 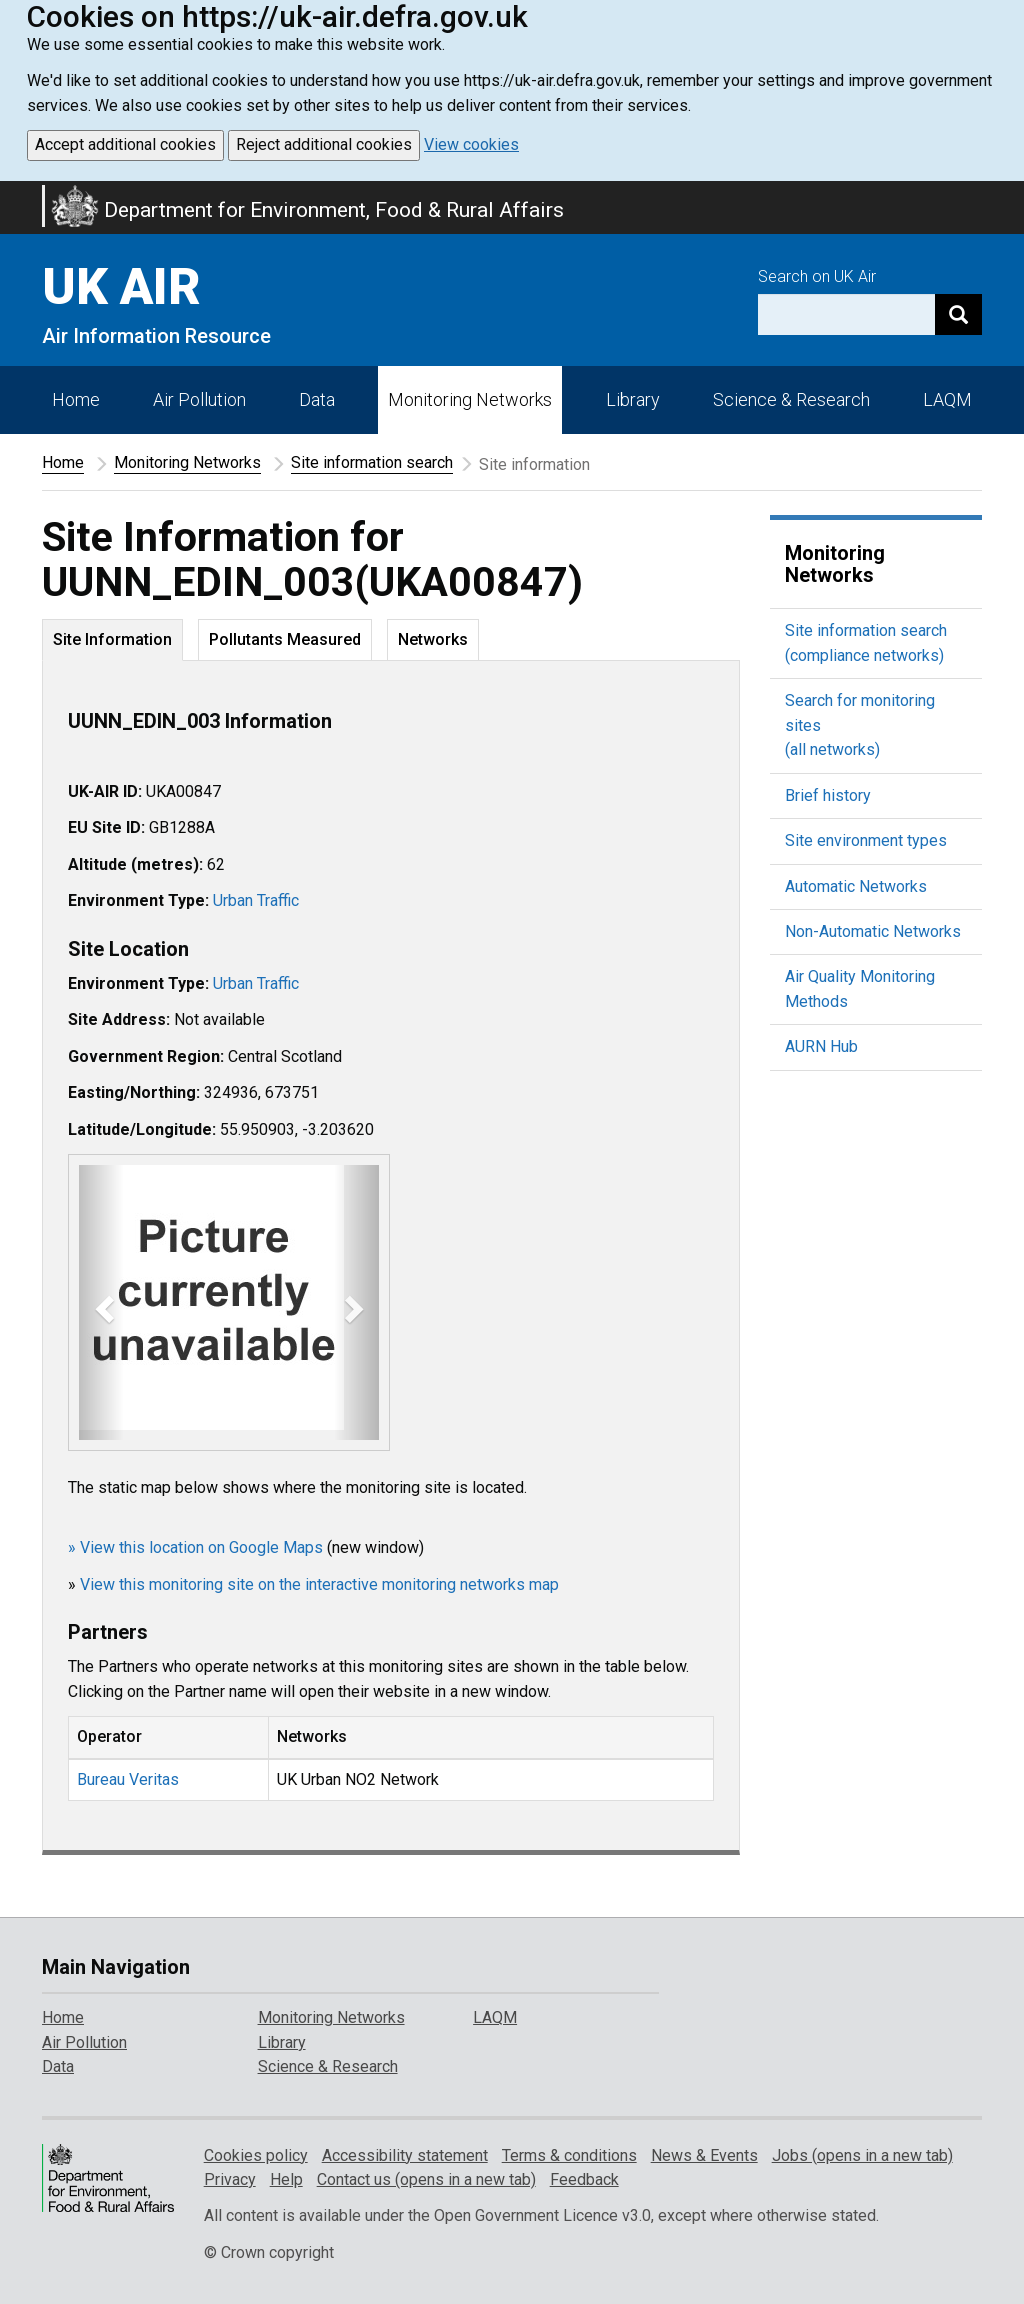 I want to click on Contact us (opens in a new tab), so click(x=426, y=2179).